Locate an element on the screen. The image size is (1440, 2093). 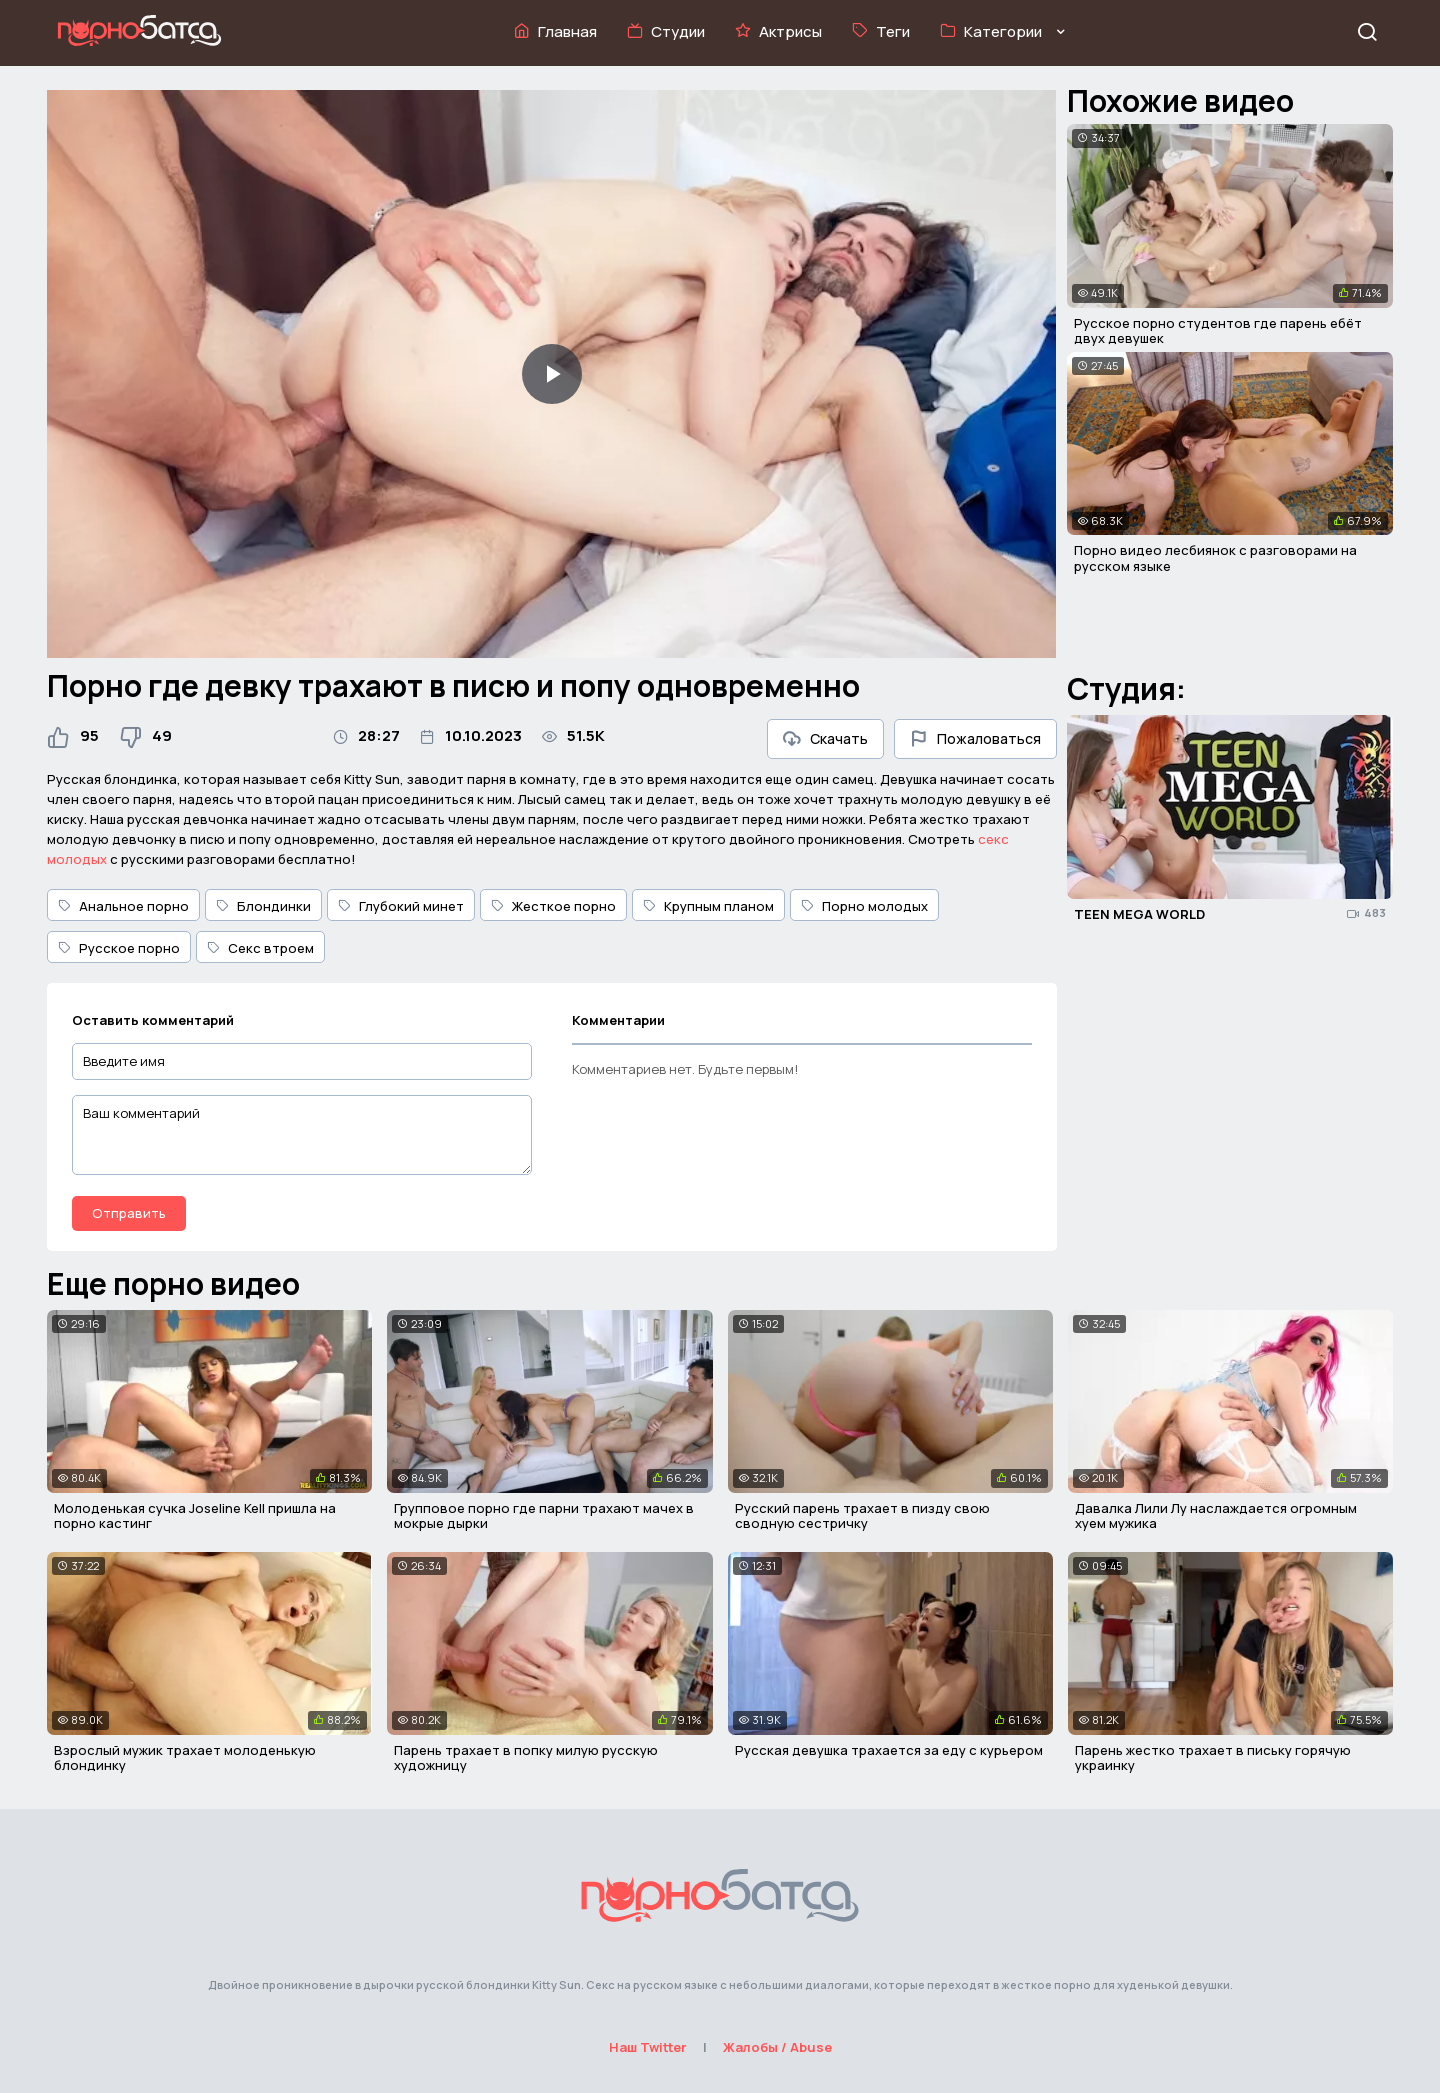
Давалка Лили Лу наслаждается огромным хуем мужика is located at coordinates (1216, 1516).